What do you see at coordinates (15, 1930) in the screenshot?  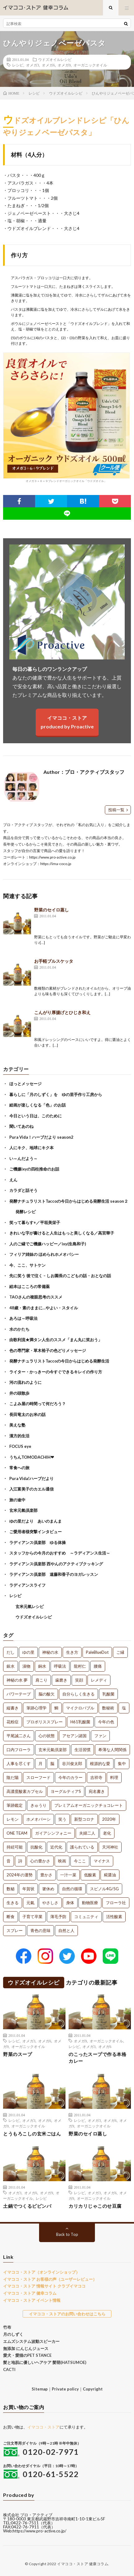 I see `スプレー [スプレー (1個の項目)]` at bounding box center [15, 1930].